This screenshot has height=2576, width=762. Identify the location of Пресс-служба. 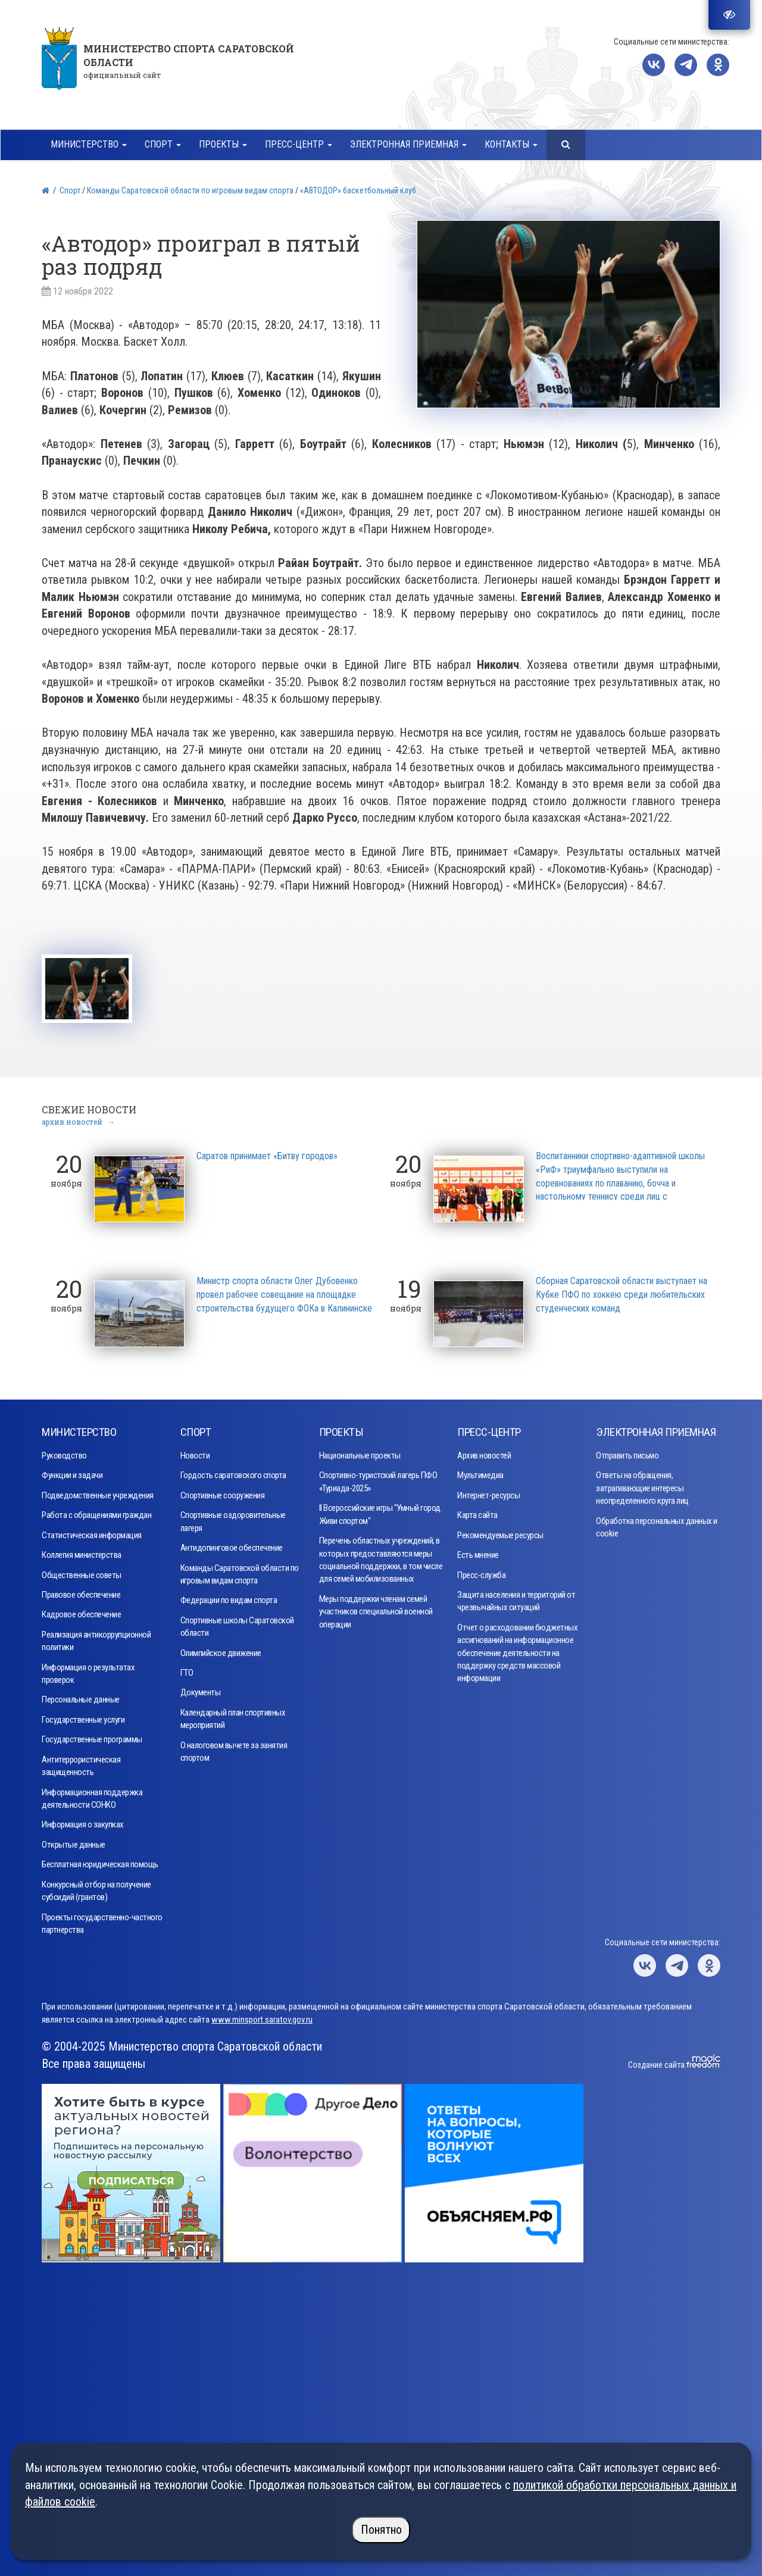
(481, 1571).